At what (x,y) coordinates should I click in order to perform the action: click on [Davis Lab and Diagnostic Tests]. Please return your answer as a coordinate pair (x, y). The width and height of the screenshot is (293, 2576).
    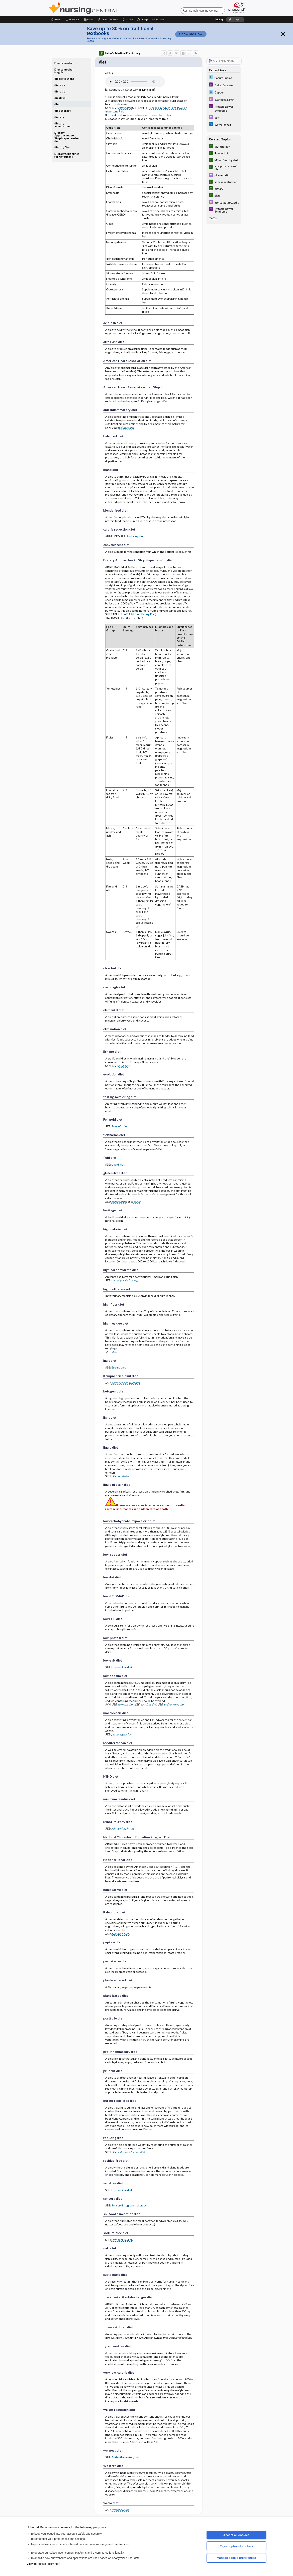
    Looking at the image, I should click on (224, 77).